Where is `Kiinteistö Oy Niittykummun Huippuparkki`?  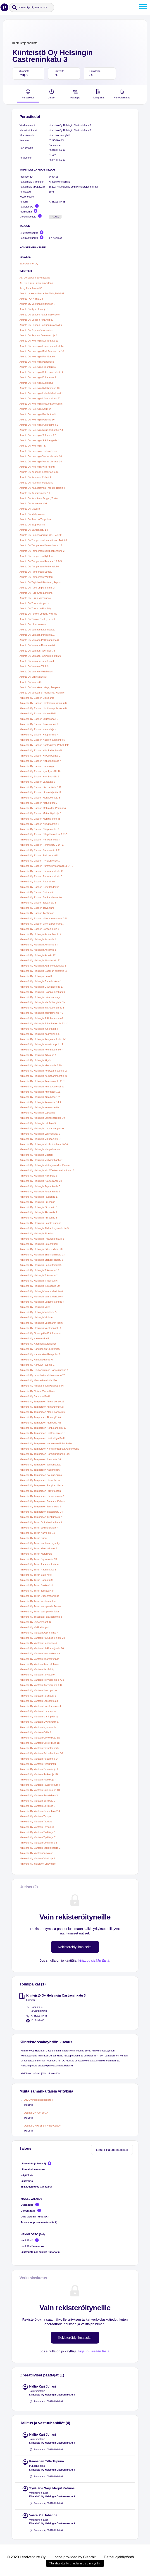
Kiinteistö Oy Niittykummun Huippuparkki is located at coordinates (41, 1385).